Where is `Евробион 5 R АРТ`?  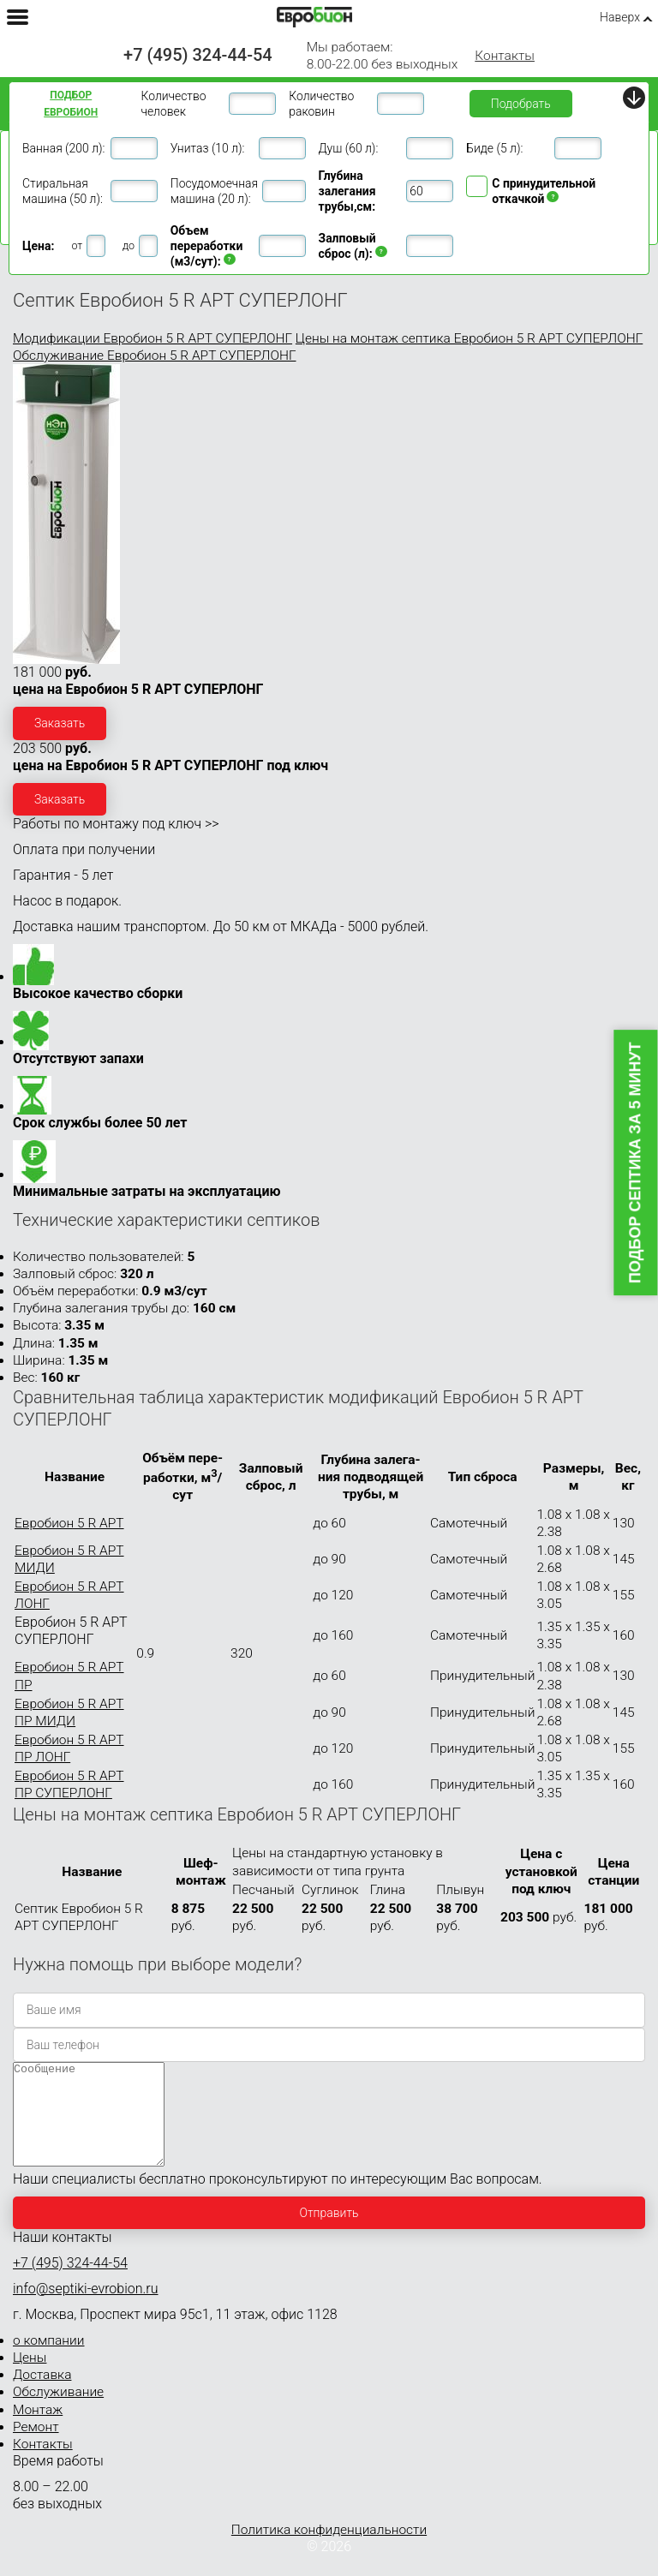
Евробион 5 R АРТ is located at coordinates (69, 1523).